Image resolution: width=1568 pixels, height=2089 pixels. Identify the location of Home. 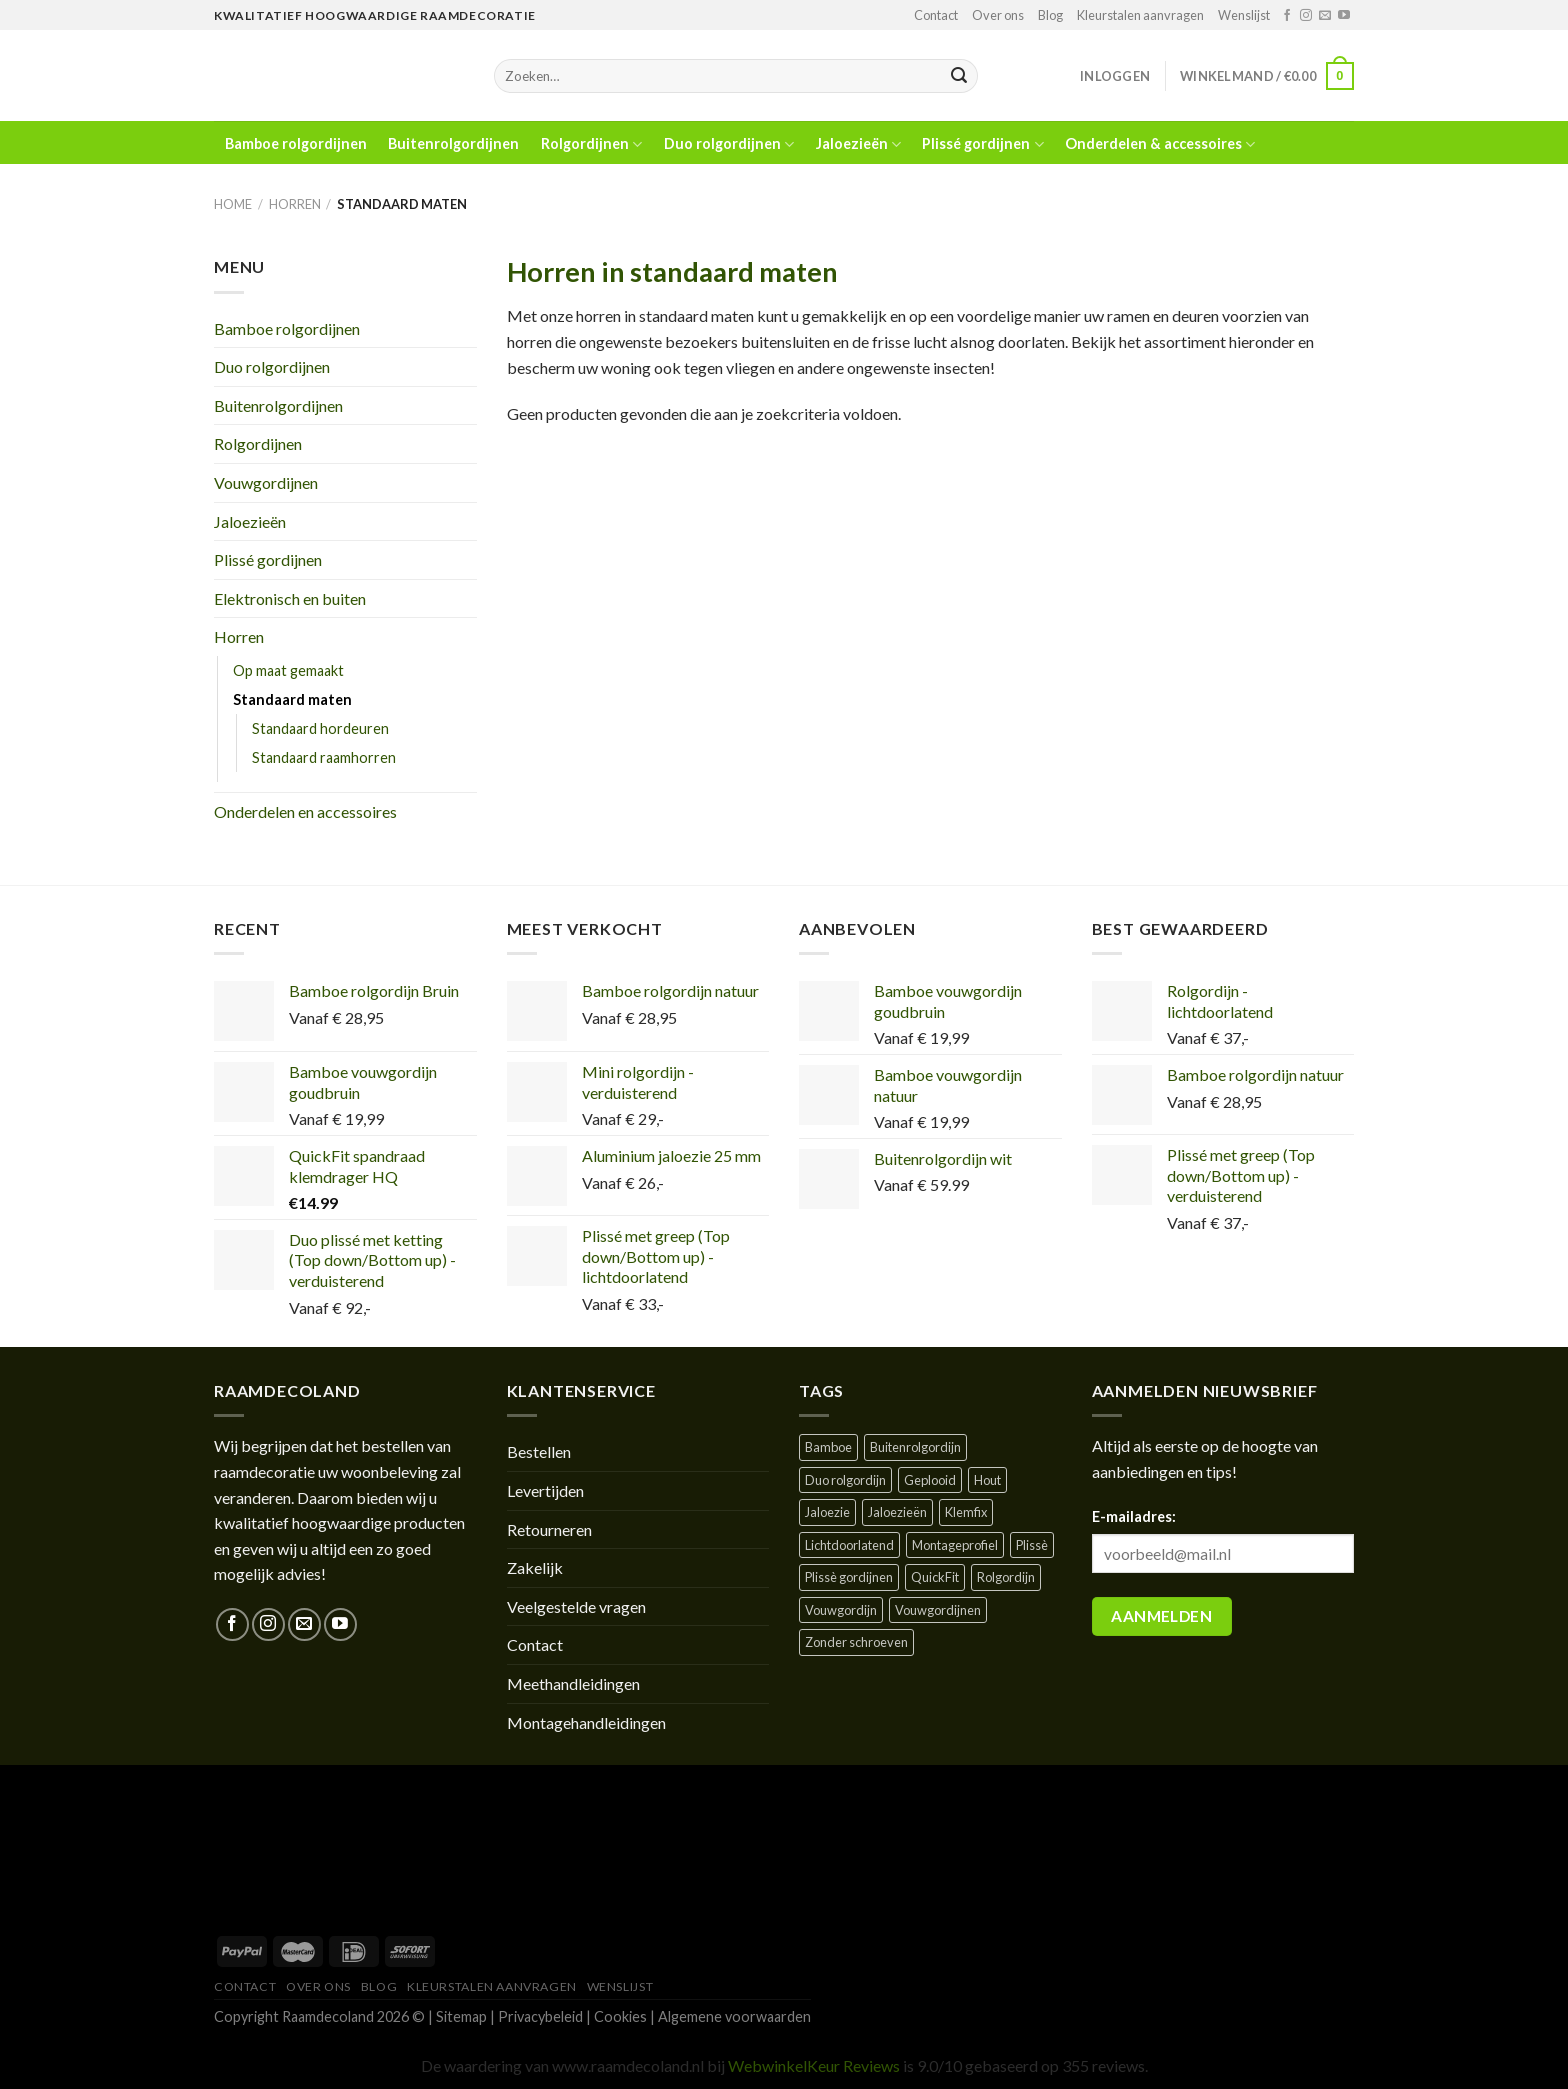
(233, 204).